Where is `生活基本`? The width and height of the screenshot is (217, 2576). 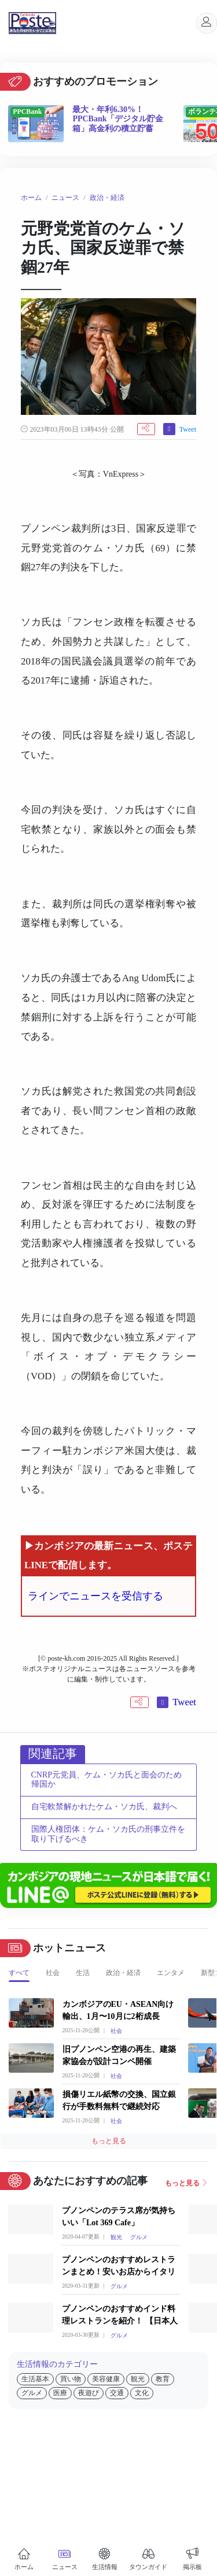
生活基本 is located at coordinates (35, 2379).